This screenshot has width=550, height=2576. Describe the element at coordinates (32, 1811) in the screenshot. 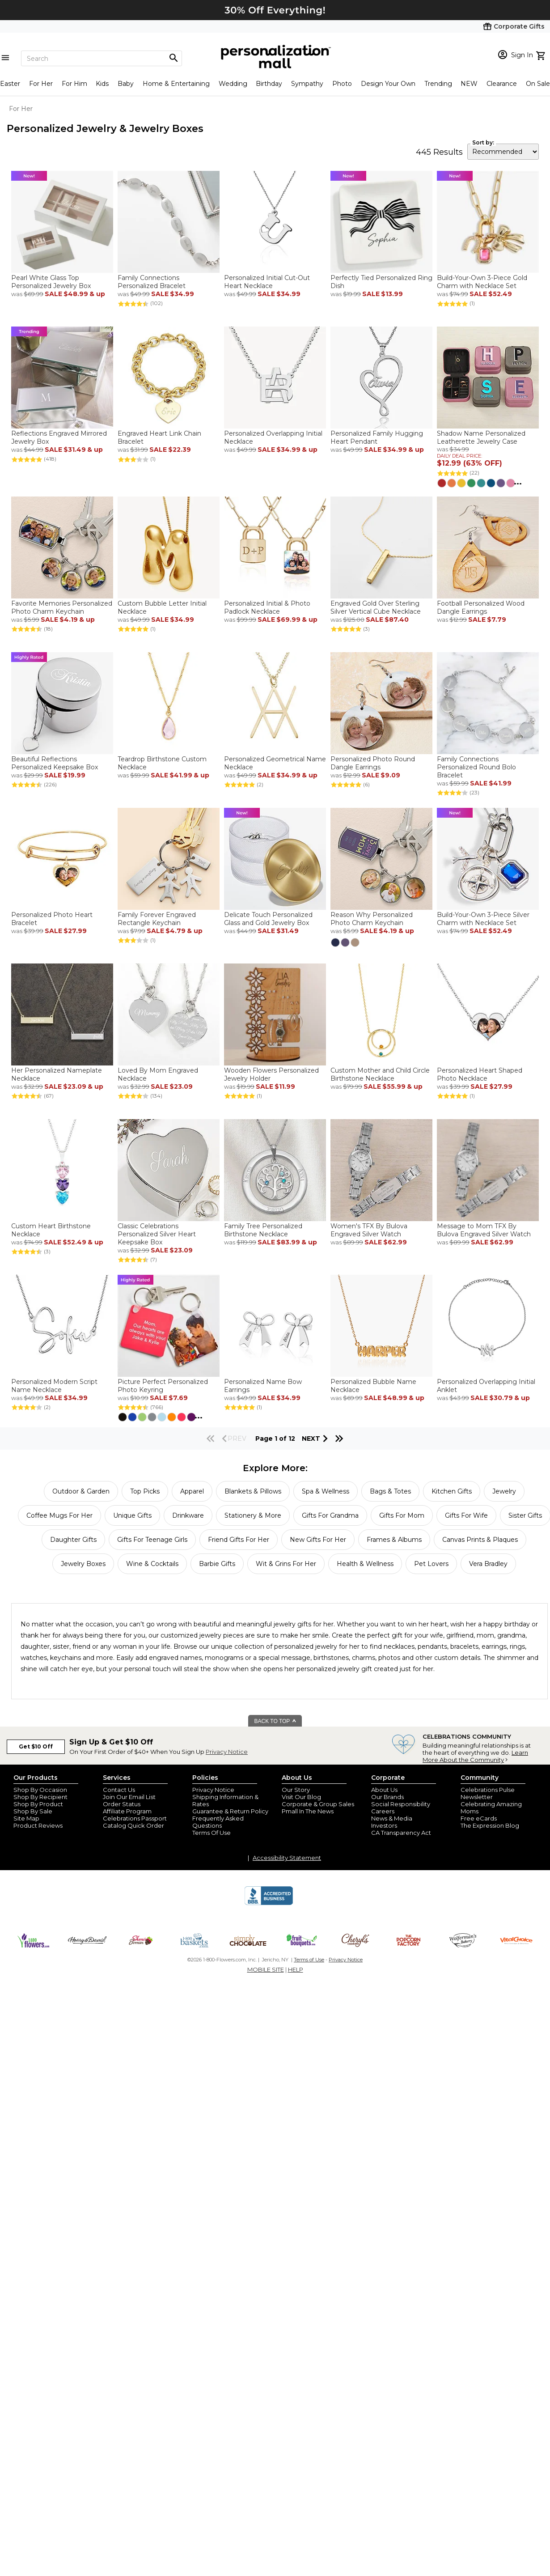

I see `Shop By Sale` at that location.